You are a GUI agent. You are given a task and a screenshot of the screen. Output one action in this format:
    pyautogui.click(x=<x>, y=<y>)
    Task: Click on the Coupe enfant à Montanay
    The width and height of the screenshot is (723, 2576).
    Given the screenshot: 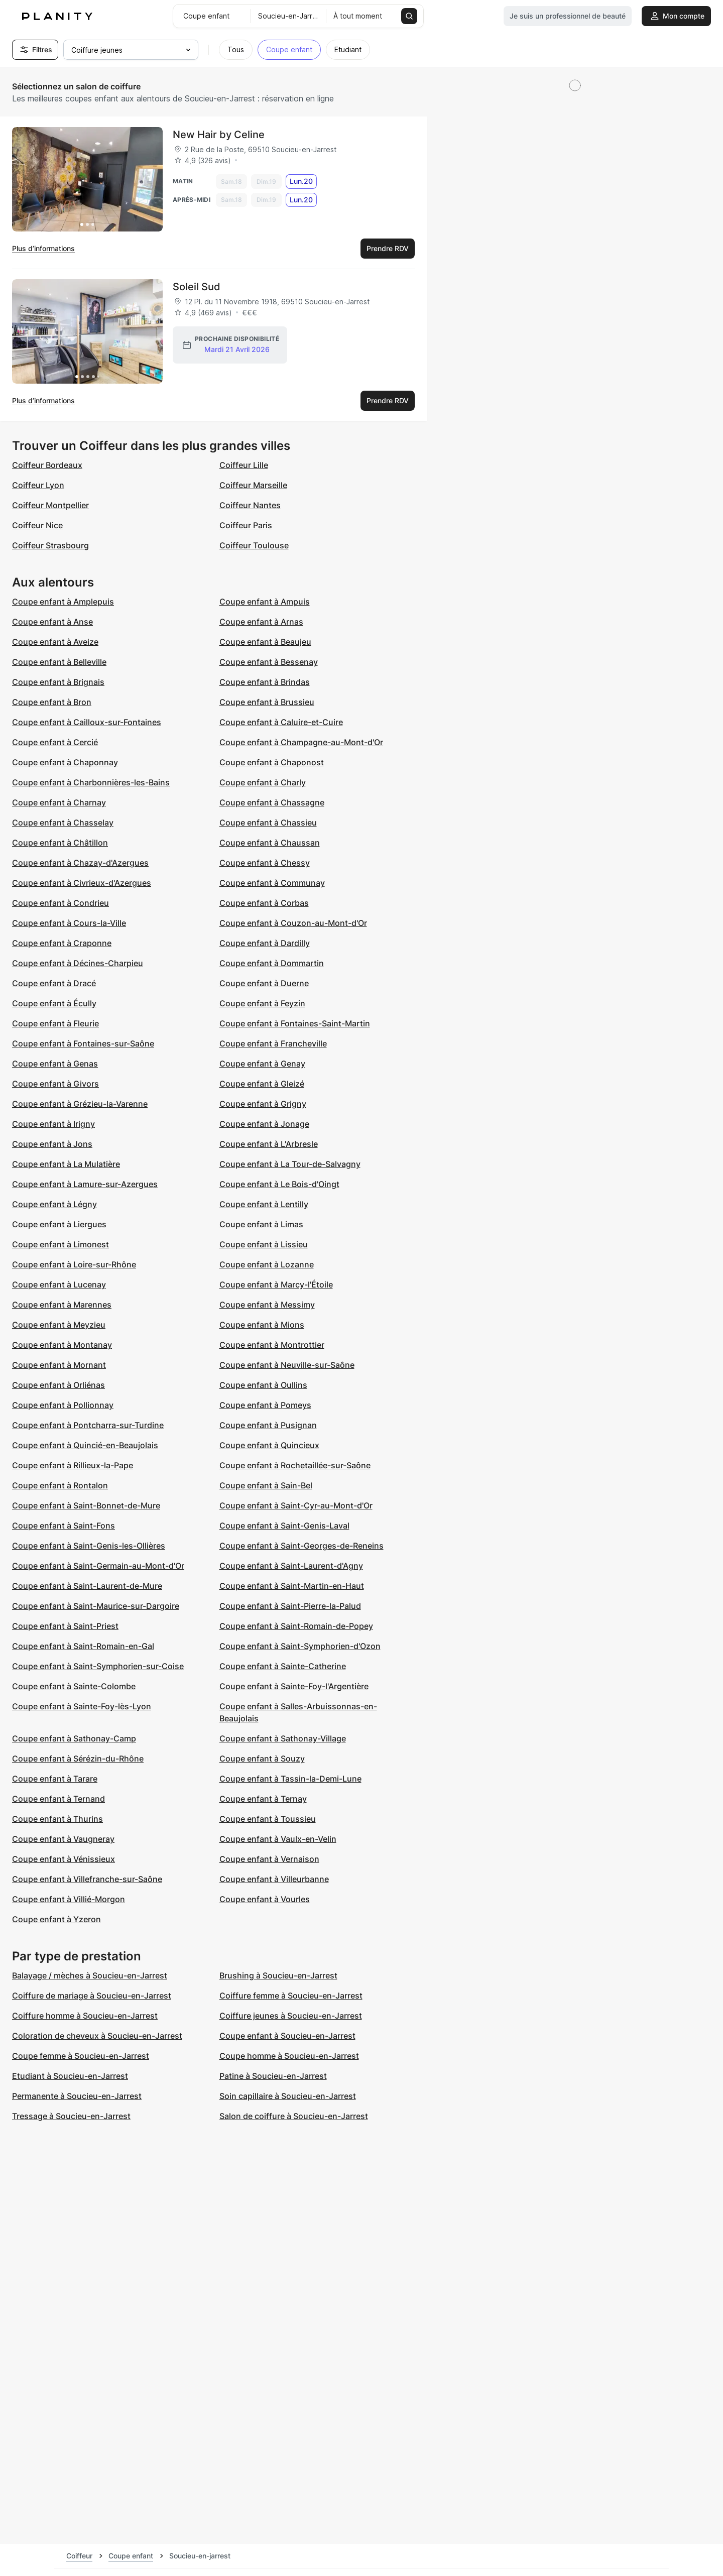 What is the action you would take?
    pyautogui.click(x=62, y=1345)
    